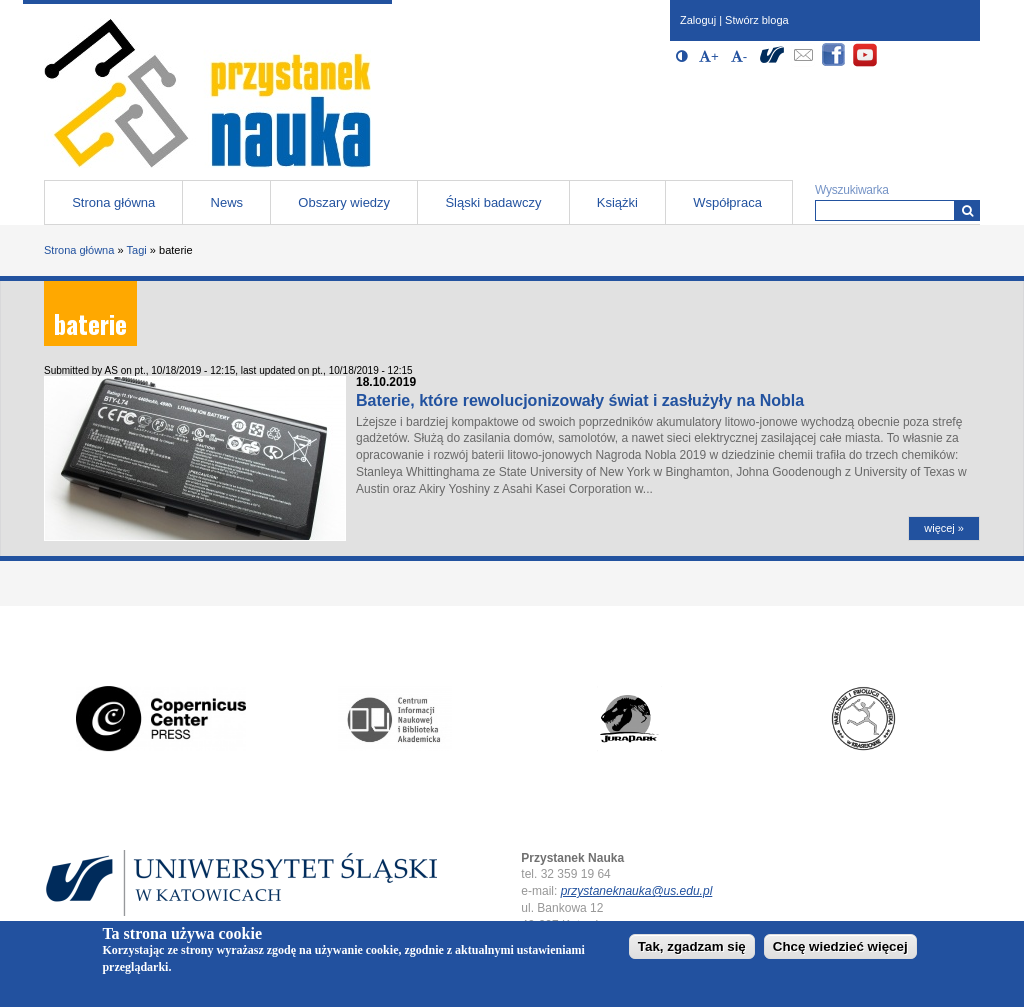 This screenshot has width=1024, height=1007. Describe the element at coordinates (344, 202) in the screenshot. I see `Obszary wiedzy` at that location.